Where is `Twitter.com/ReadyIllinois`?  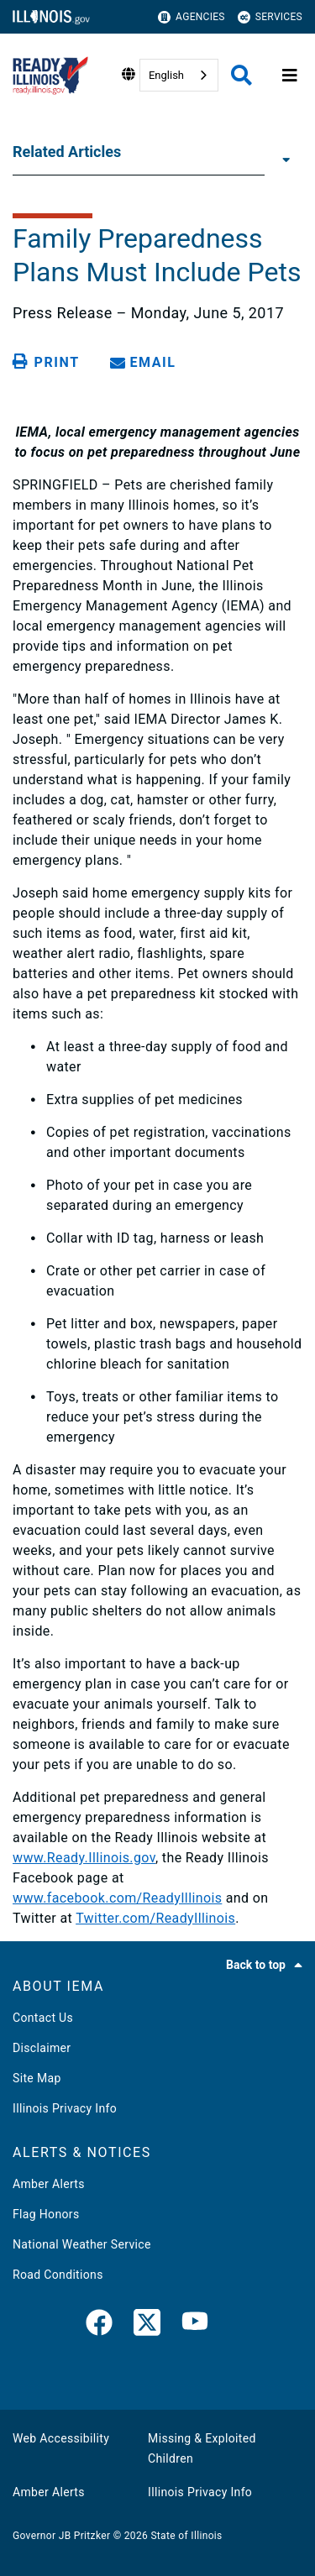 Twitter.com/ReadyIllinois is located at coordinates (155, 1918).